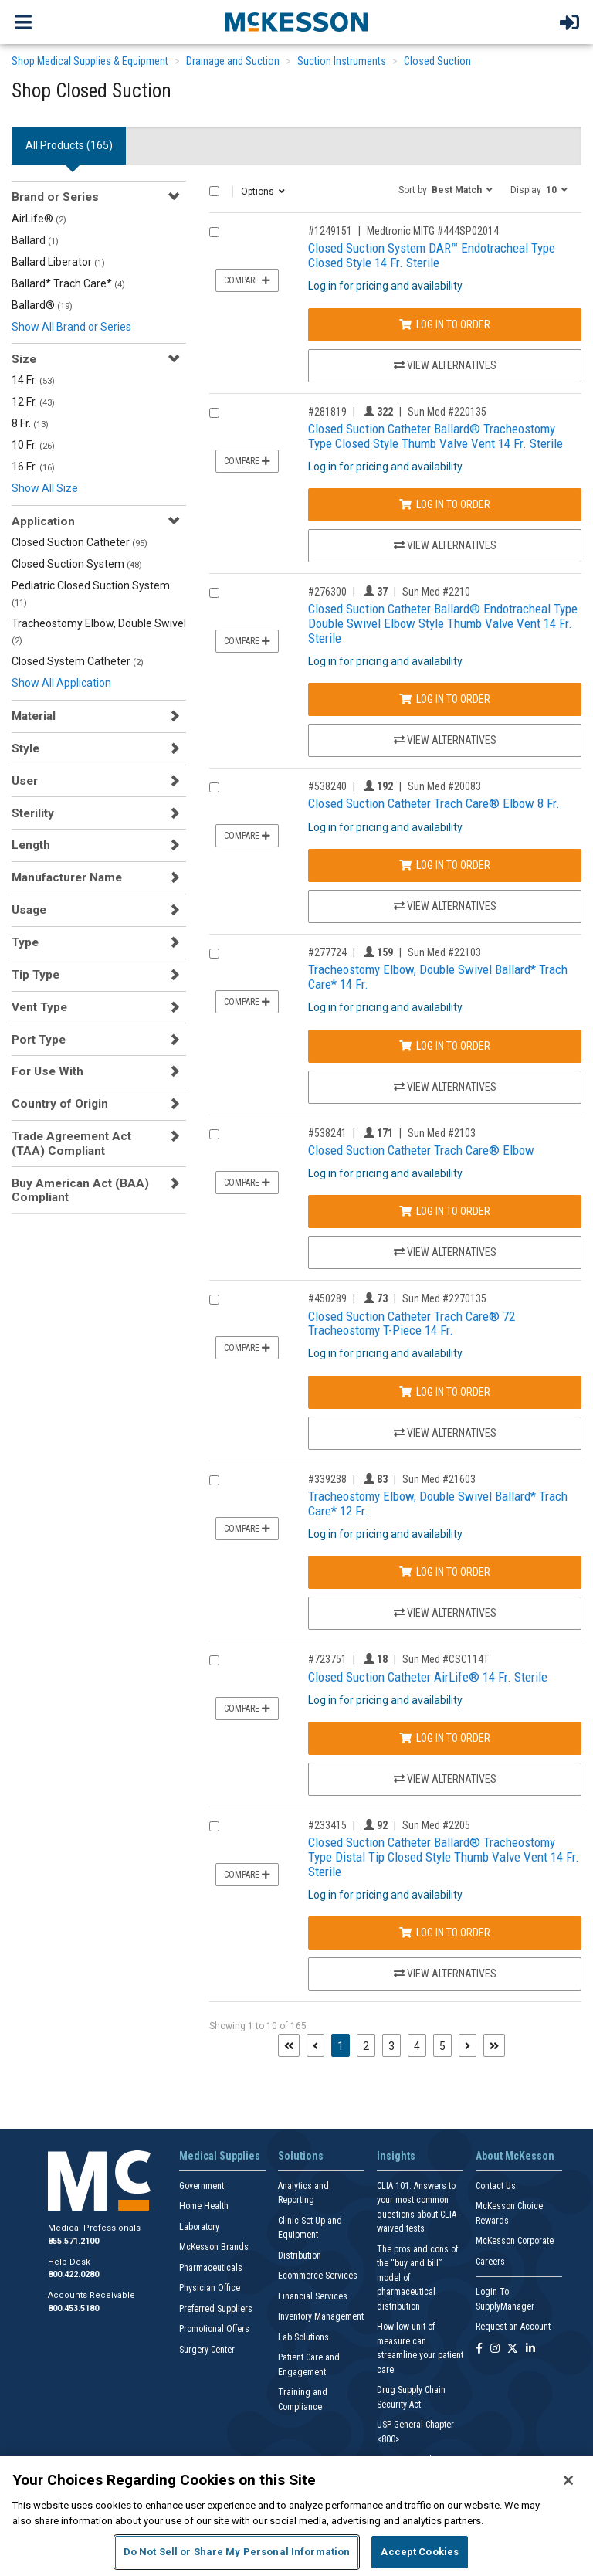 Image resolution: width=593 pixels, height=2576 pixels. What do you see at coordinates (214, 1826) in the screenshot?
I see `[Compare Product 233415]` at bounding box center [214, 1826].